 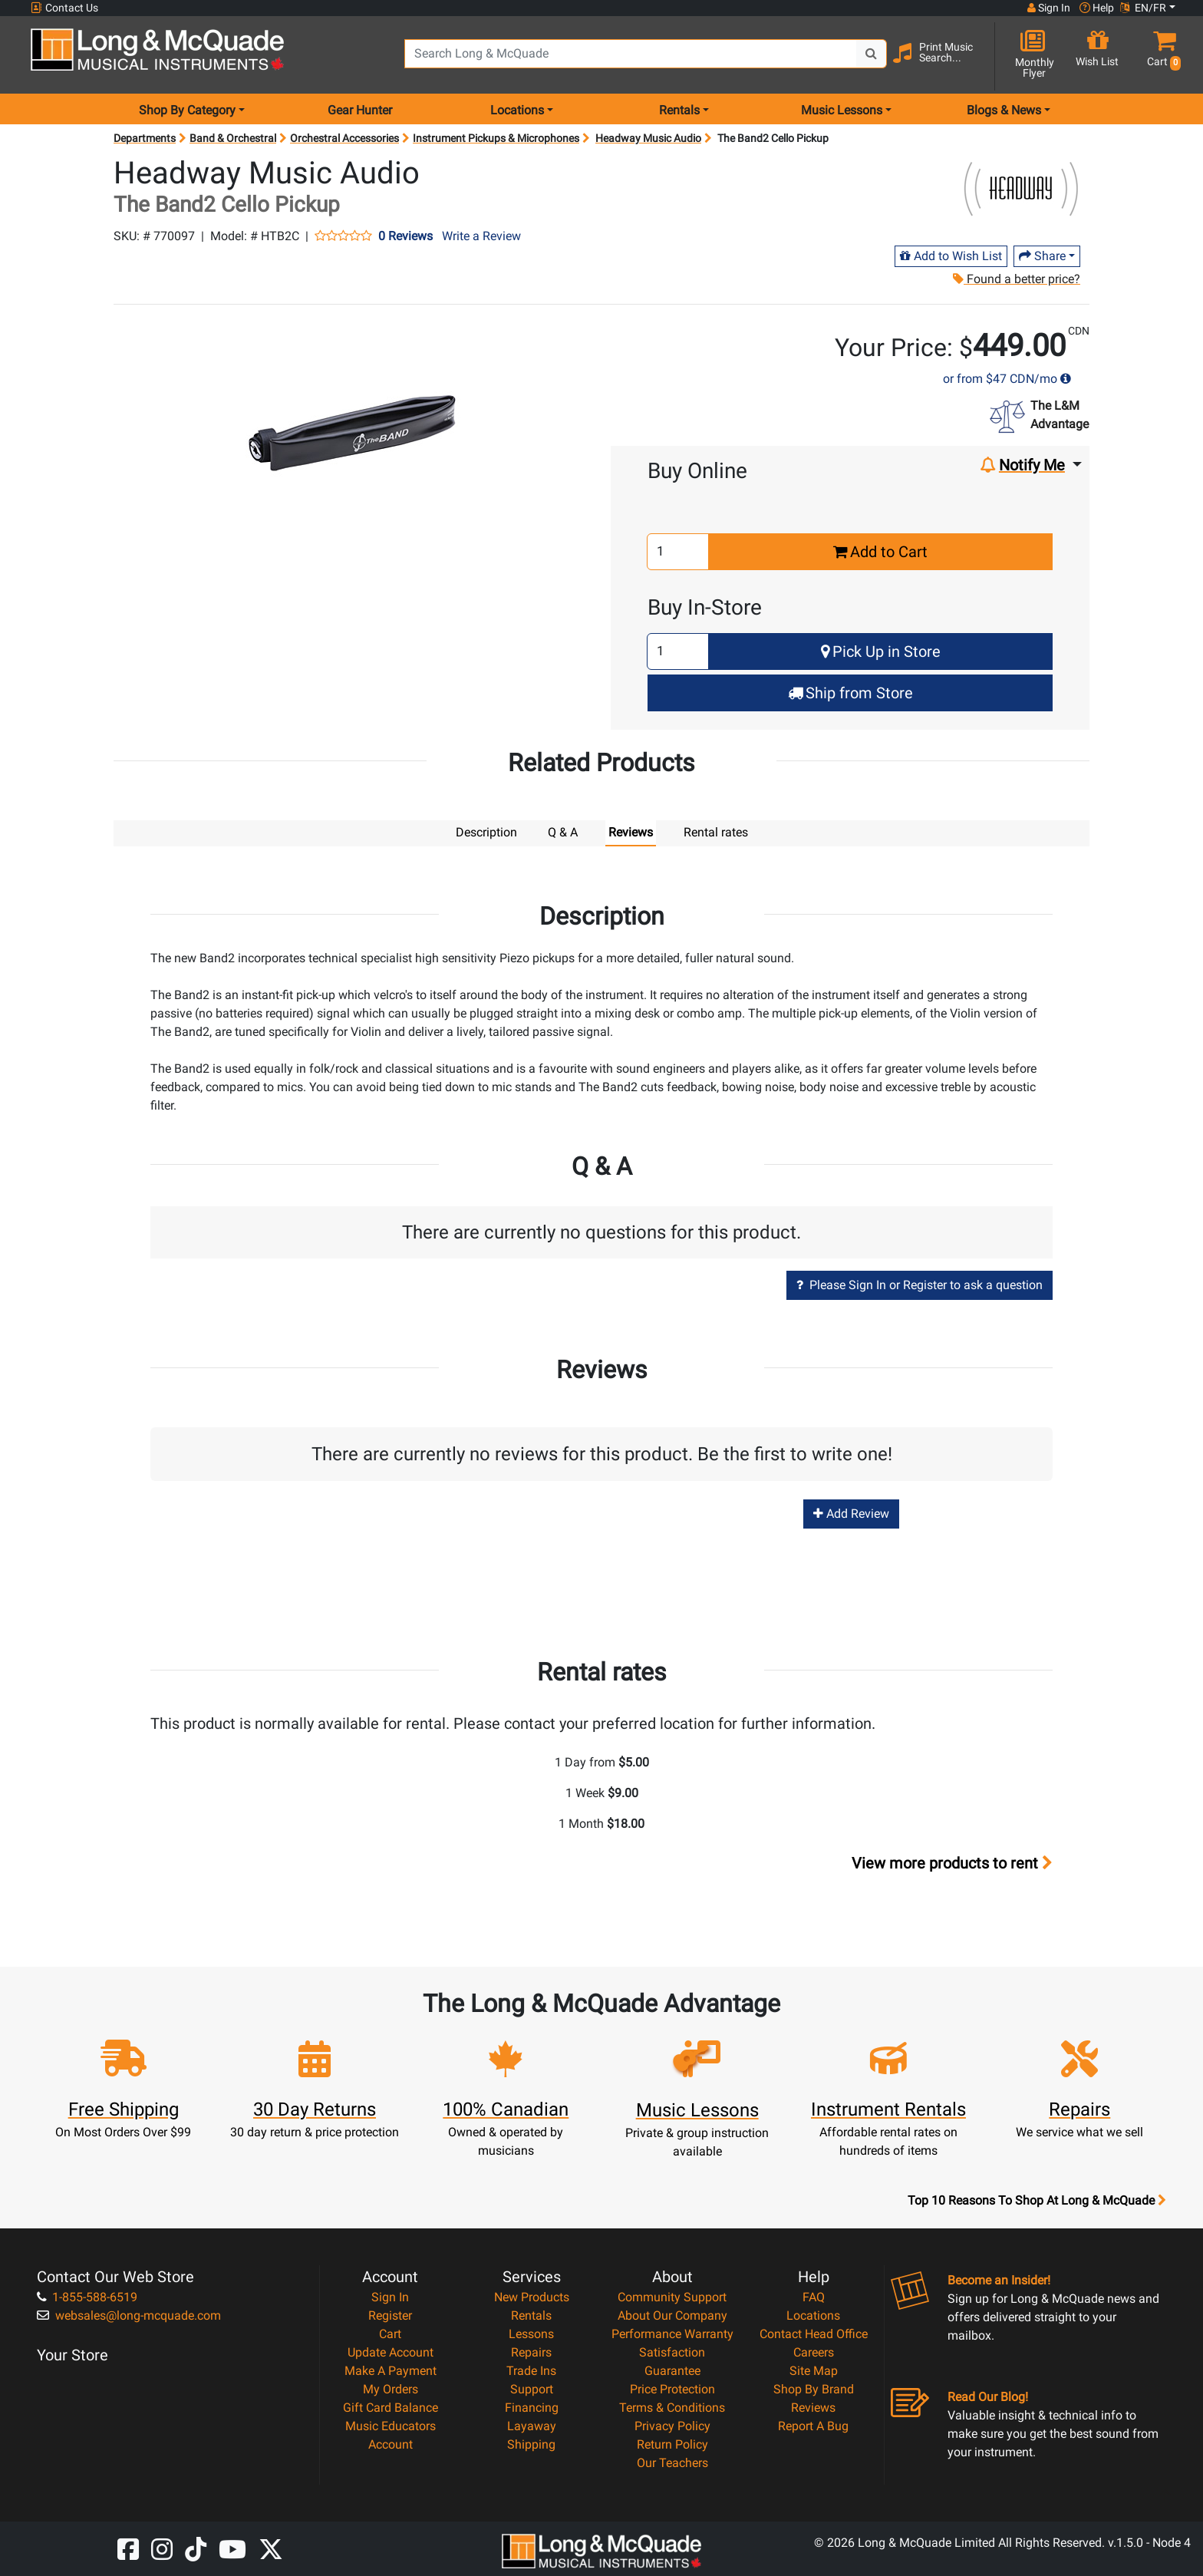 What do you see at coordinates (531, 2334) in the screenshot?
I see `Lessons` at bounding box center [531, 2334].